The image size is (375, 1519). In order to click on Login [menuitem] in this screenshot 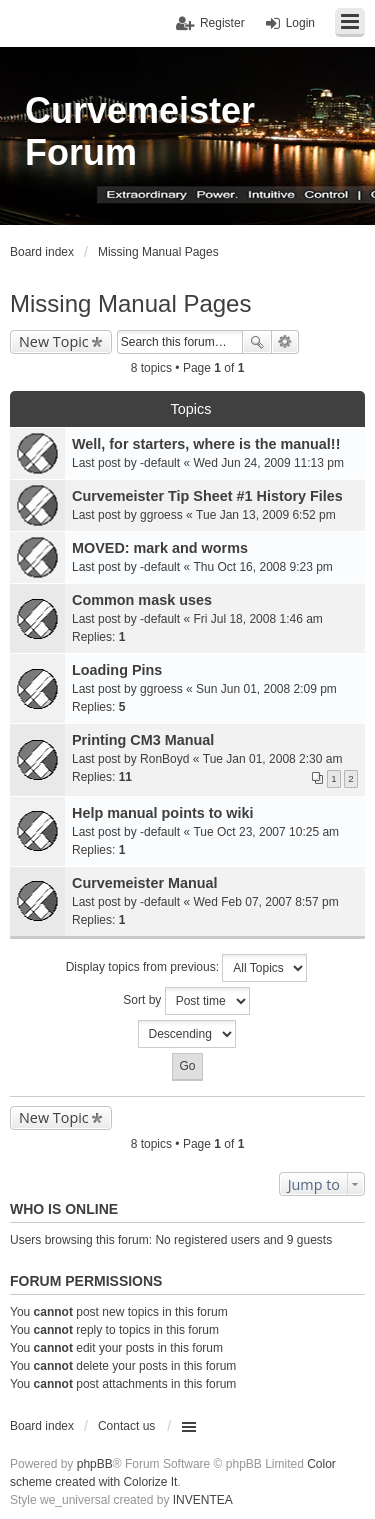, I will do `click(300, 23)`.